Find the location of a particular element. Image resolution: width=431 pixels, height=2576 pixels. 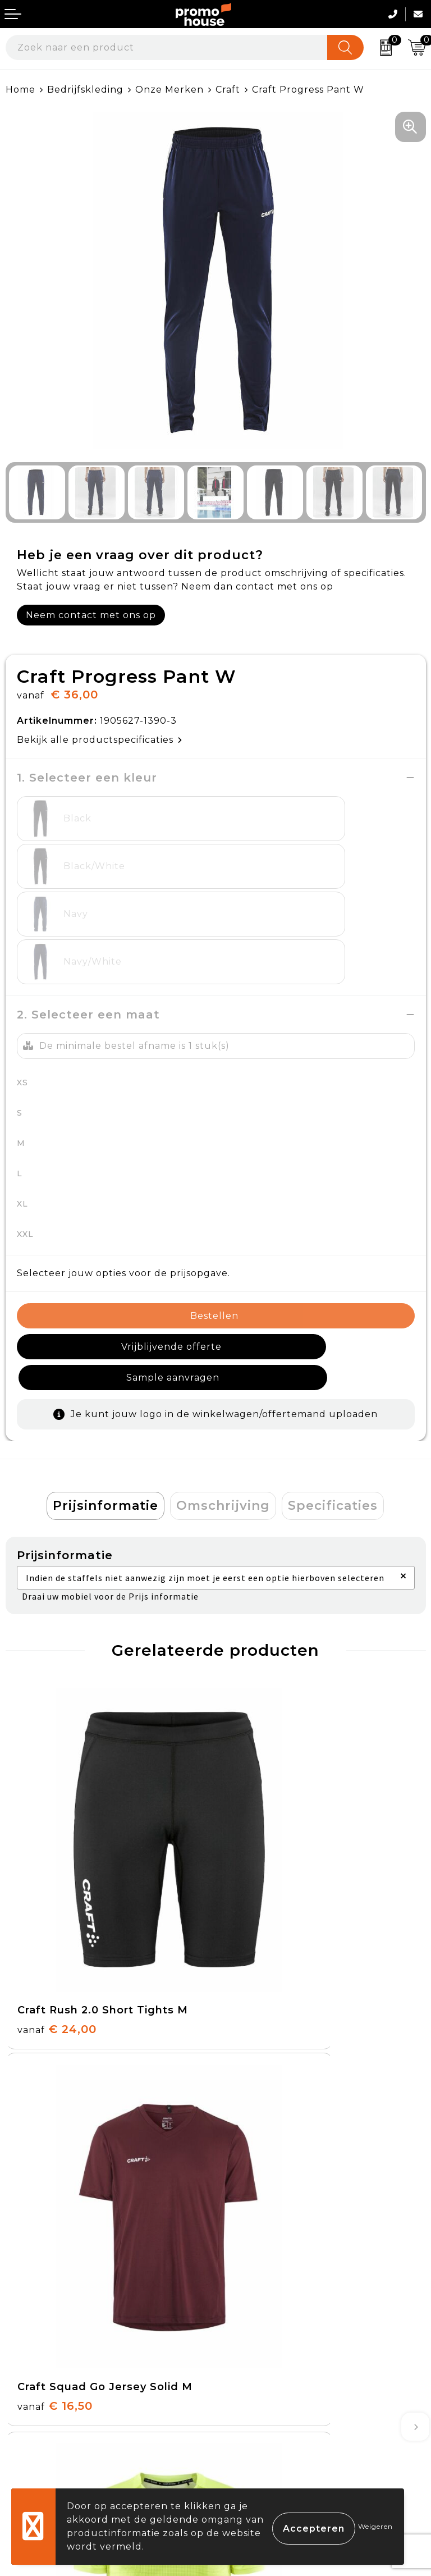

€ 16,50 is located at coordinates (264, 1786).